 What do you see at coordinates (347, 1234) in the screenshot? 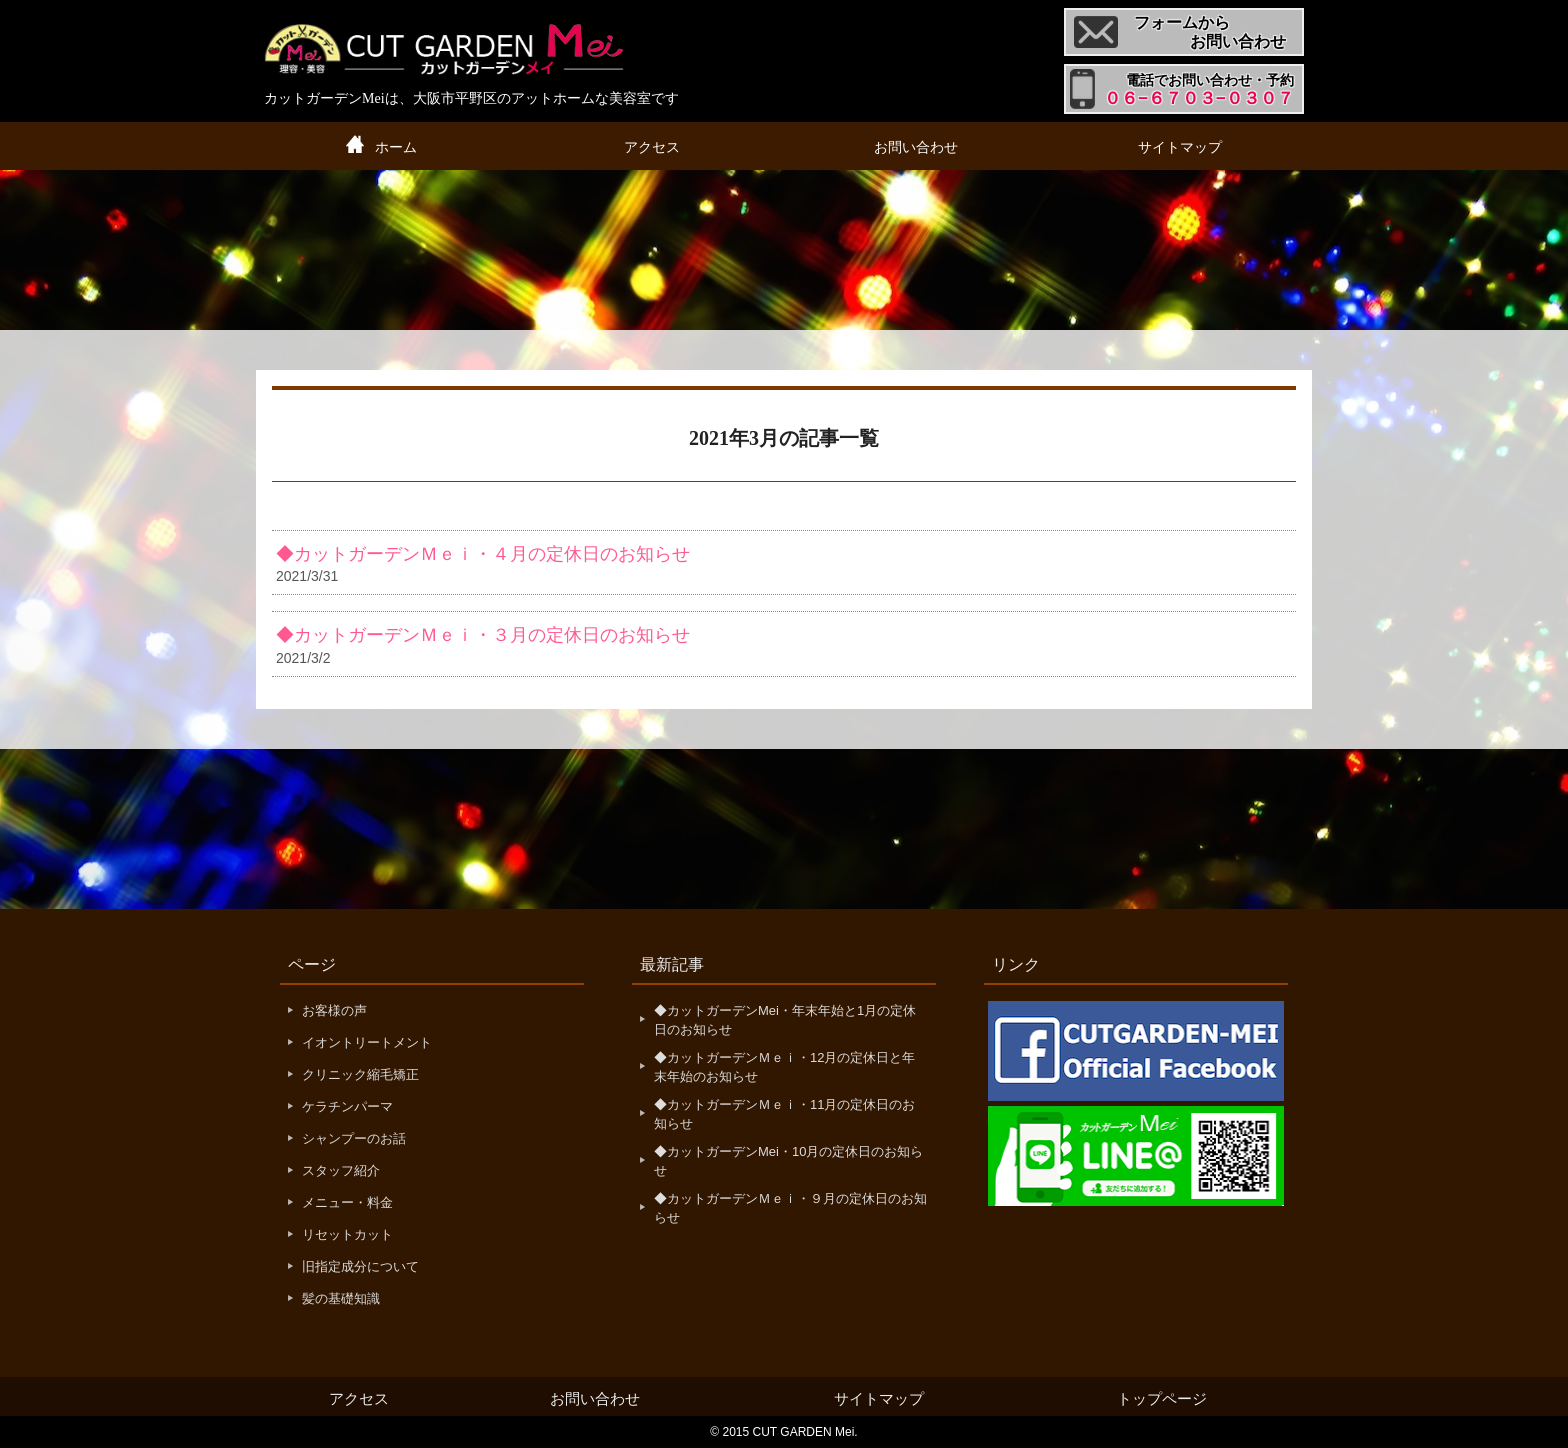
I see `リセットカット` at bounding box center [347, 1234].